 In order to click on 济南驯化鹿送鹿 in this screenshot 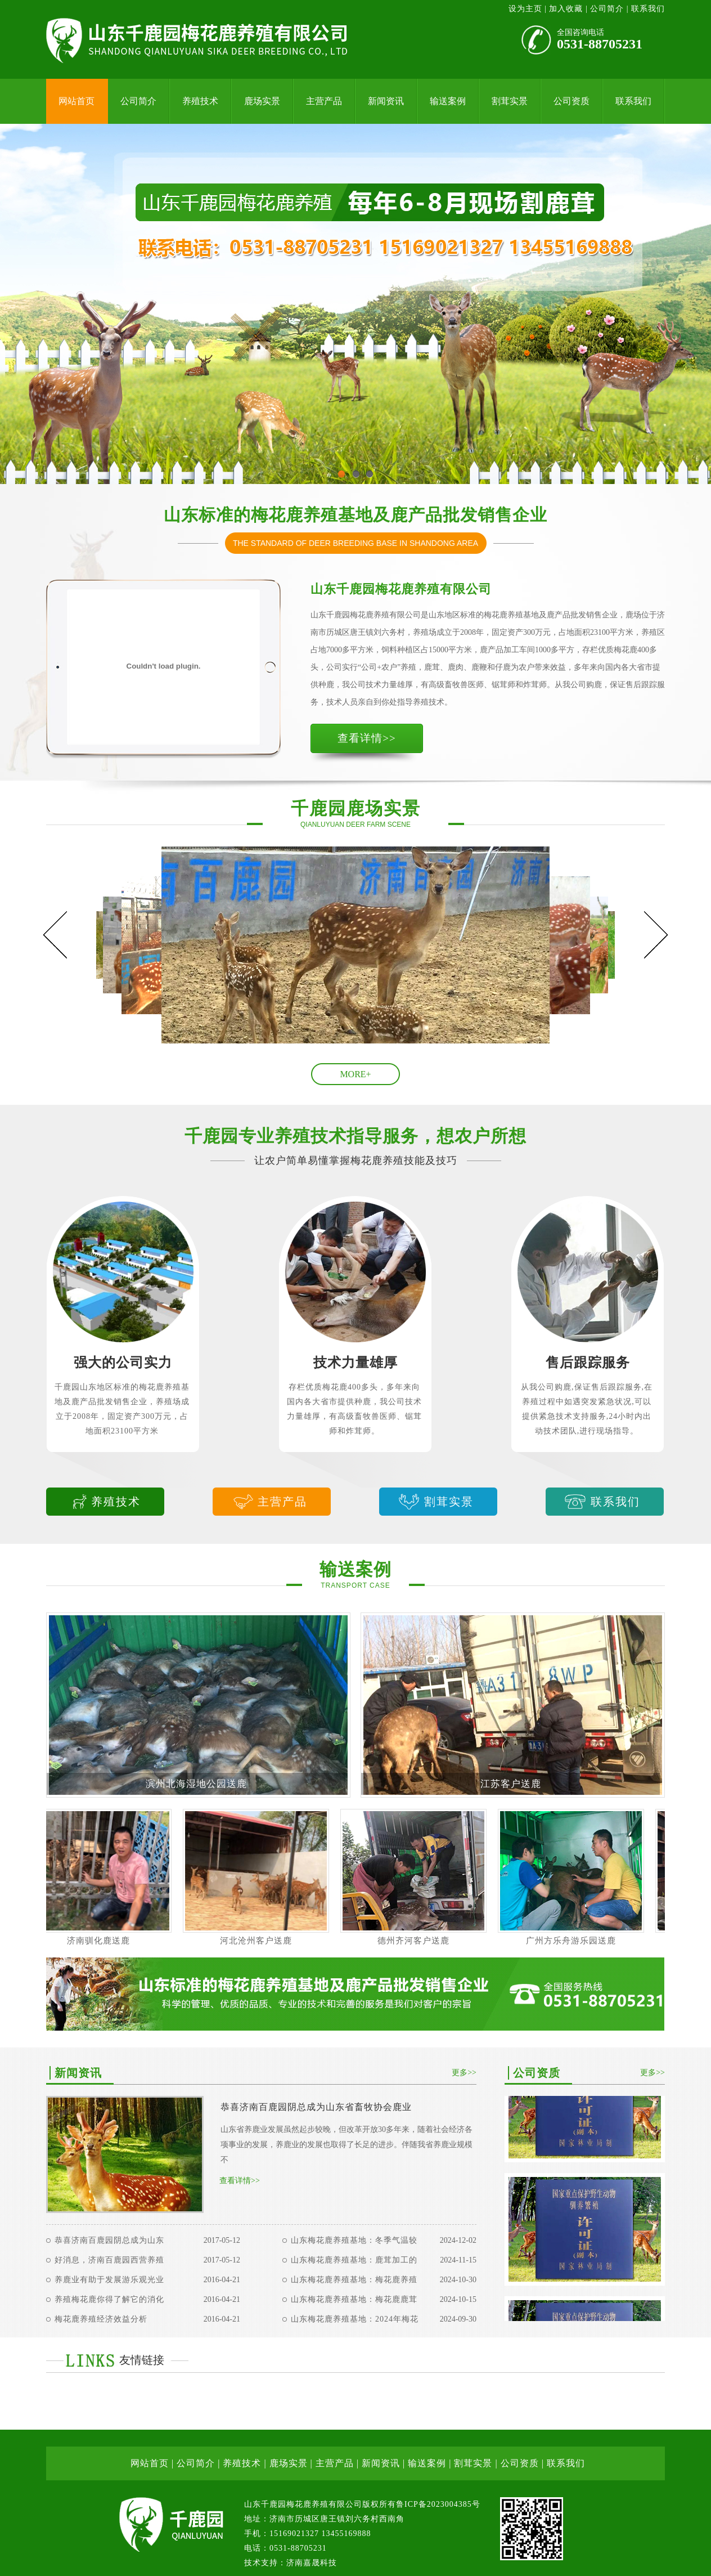, I will do `click(106, 1940)`.